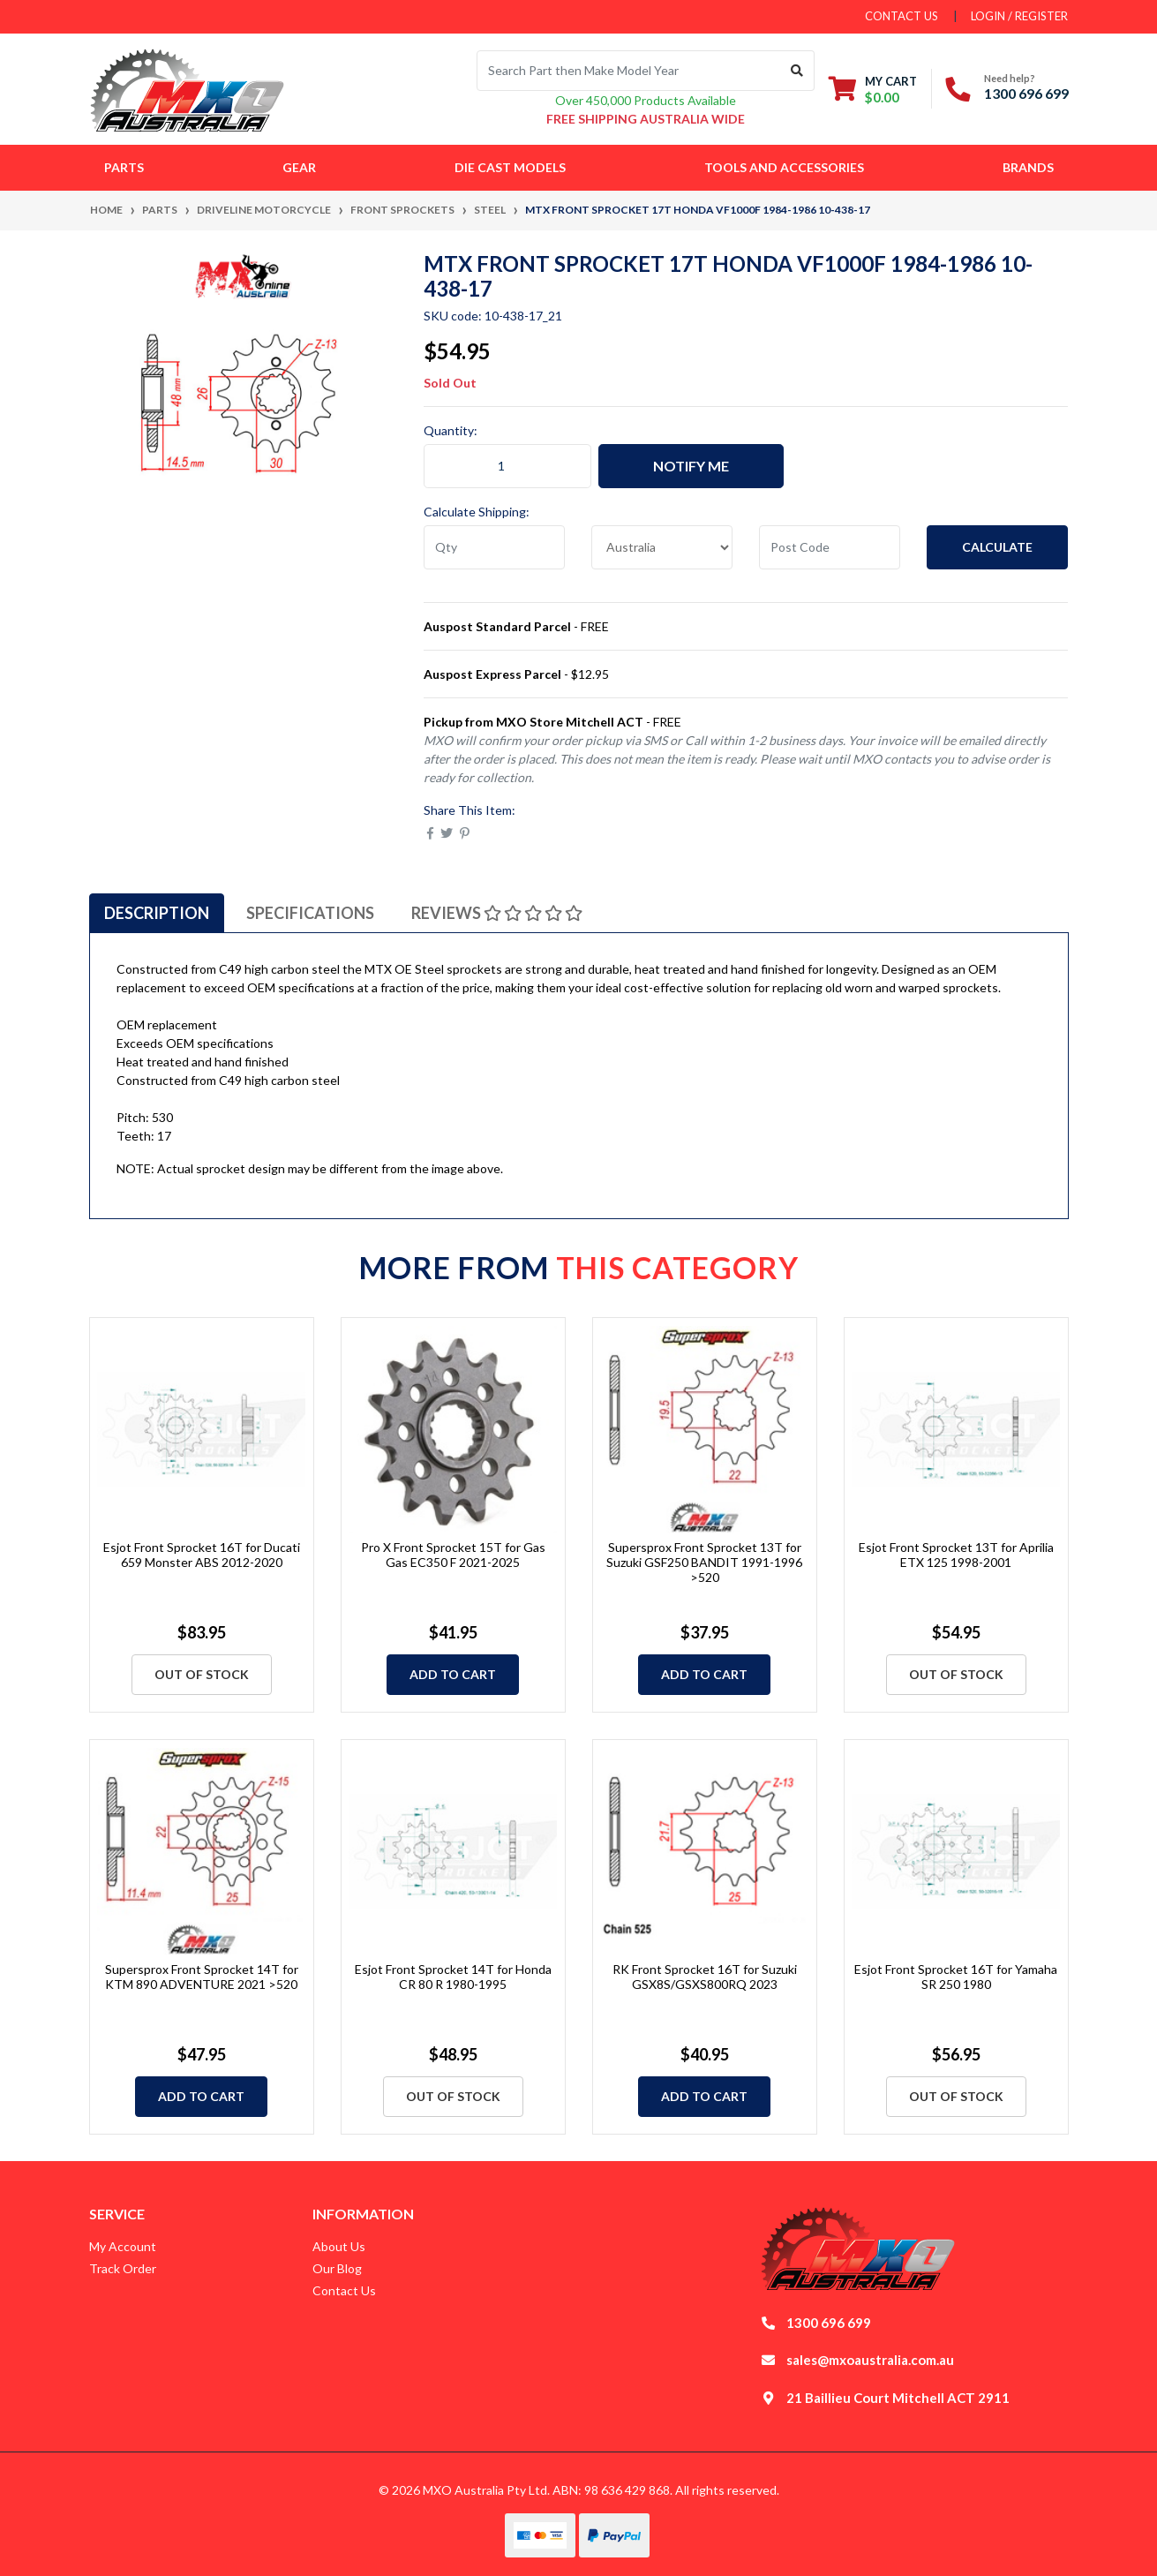 The height and width of the screenshot is (2576, 1157). What do you see at coordinates (122, 2246) in the screenshot?
I see `My Account` at bounding box center [122, 2246].